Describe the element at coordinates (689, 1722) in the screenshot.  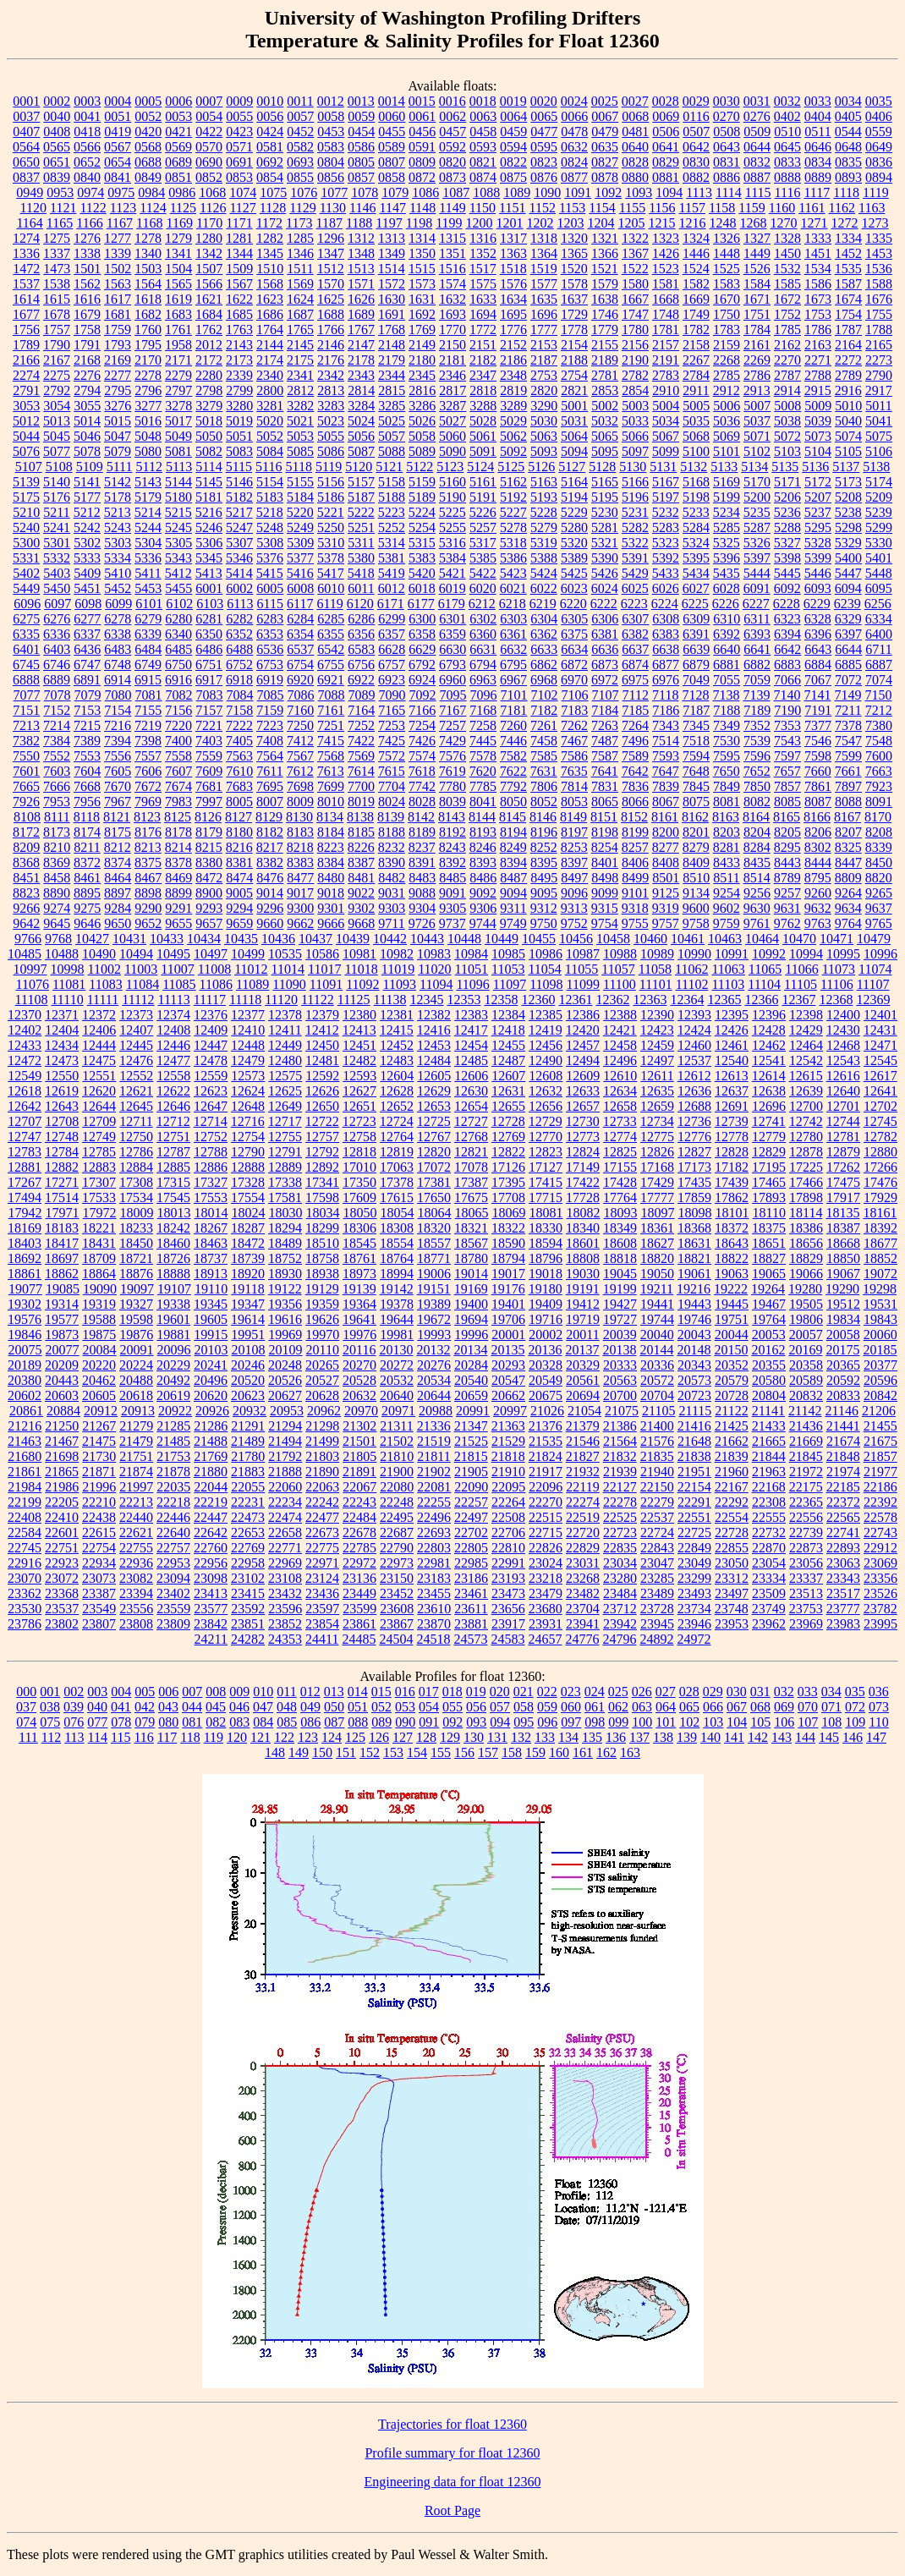
I see `102` at that location.